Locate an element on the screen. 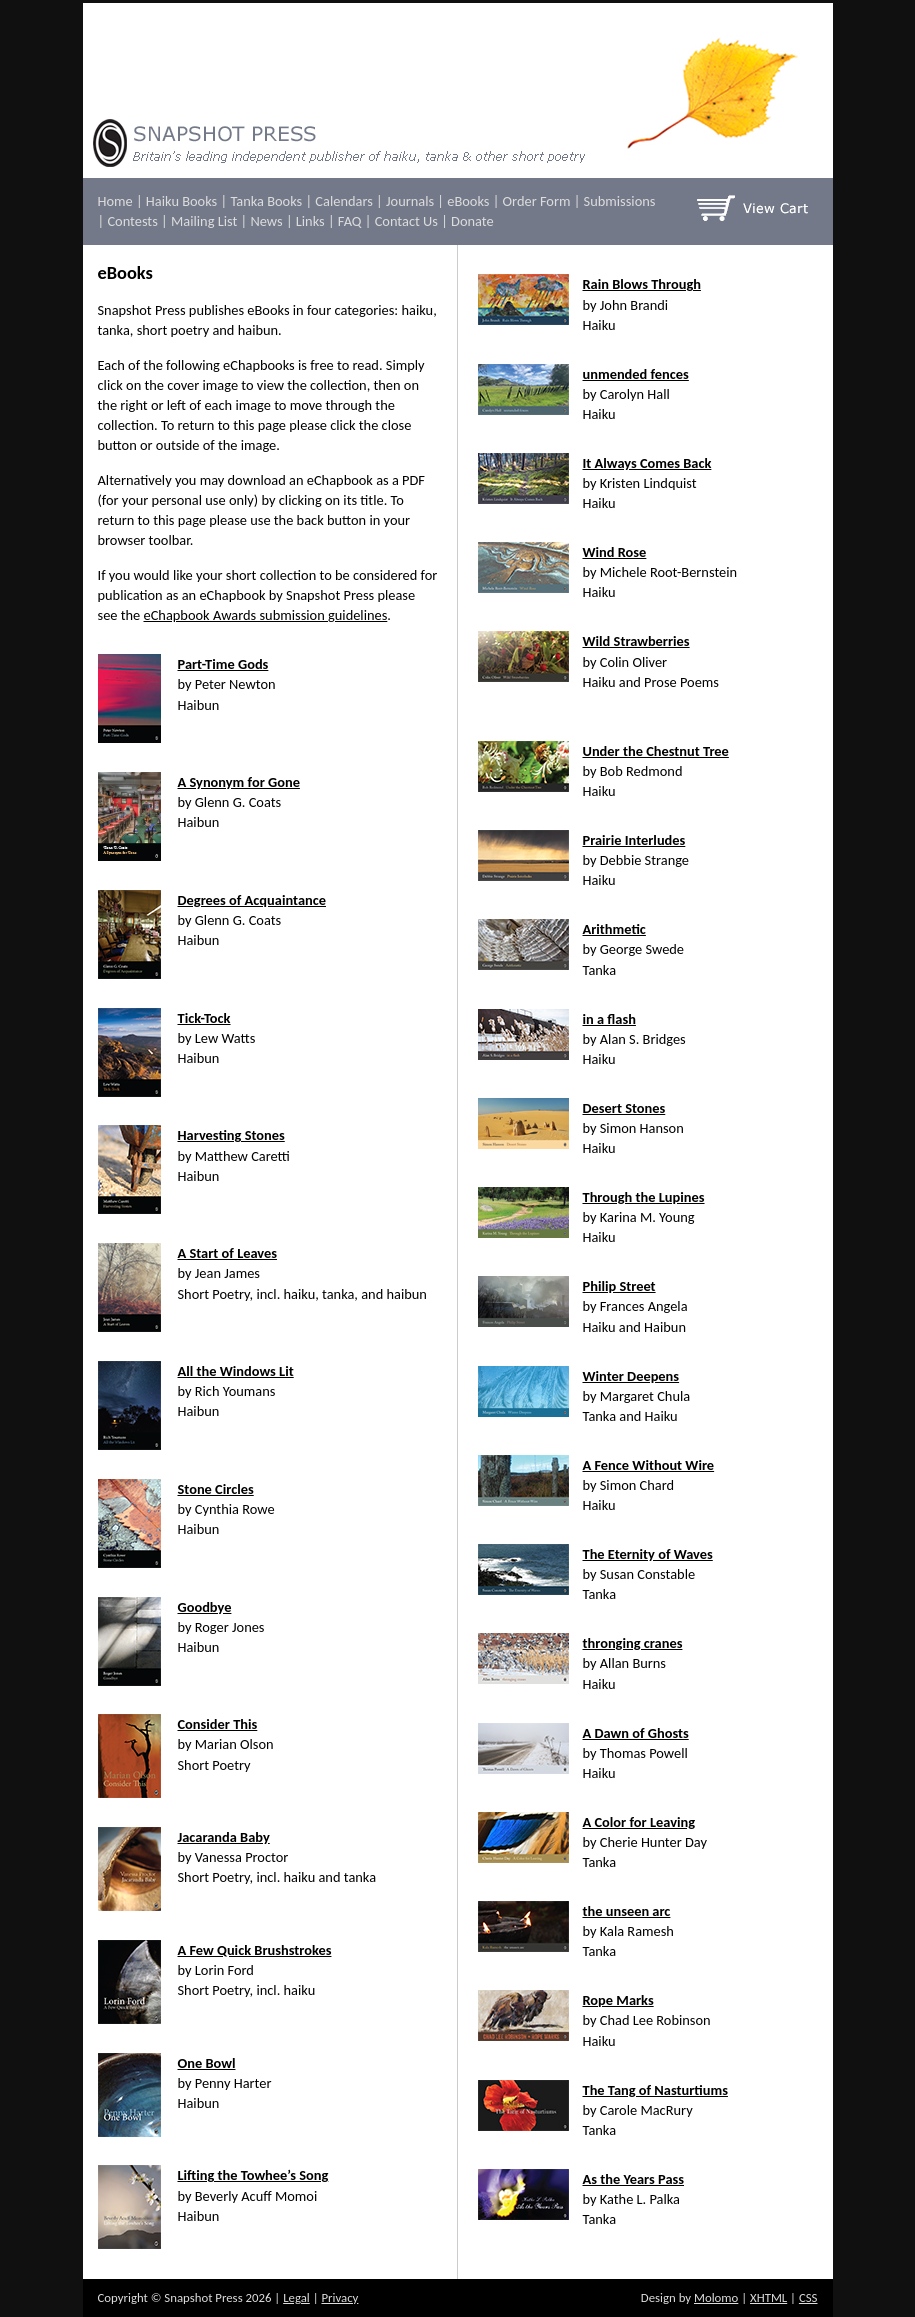 This screenshot has width=915, height=2317. Prairie Interludes is located at coordinates (634, 840).